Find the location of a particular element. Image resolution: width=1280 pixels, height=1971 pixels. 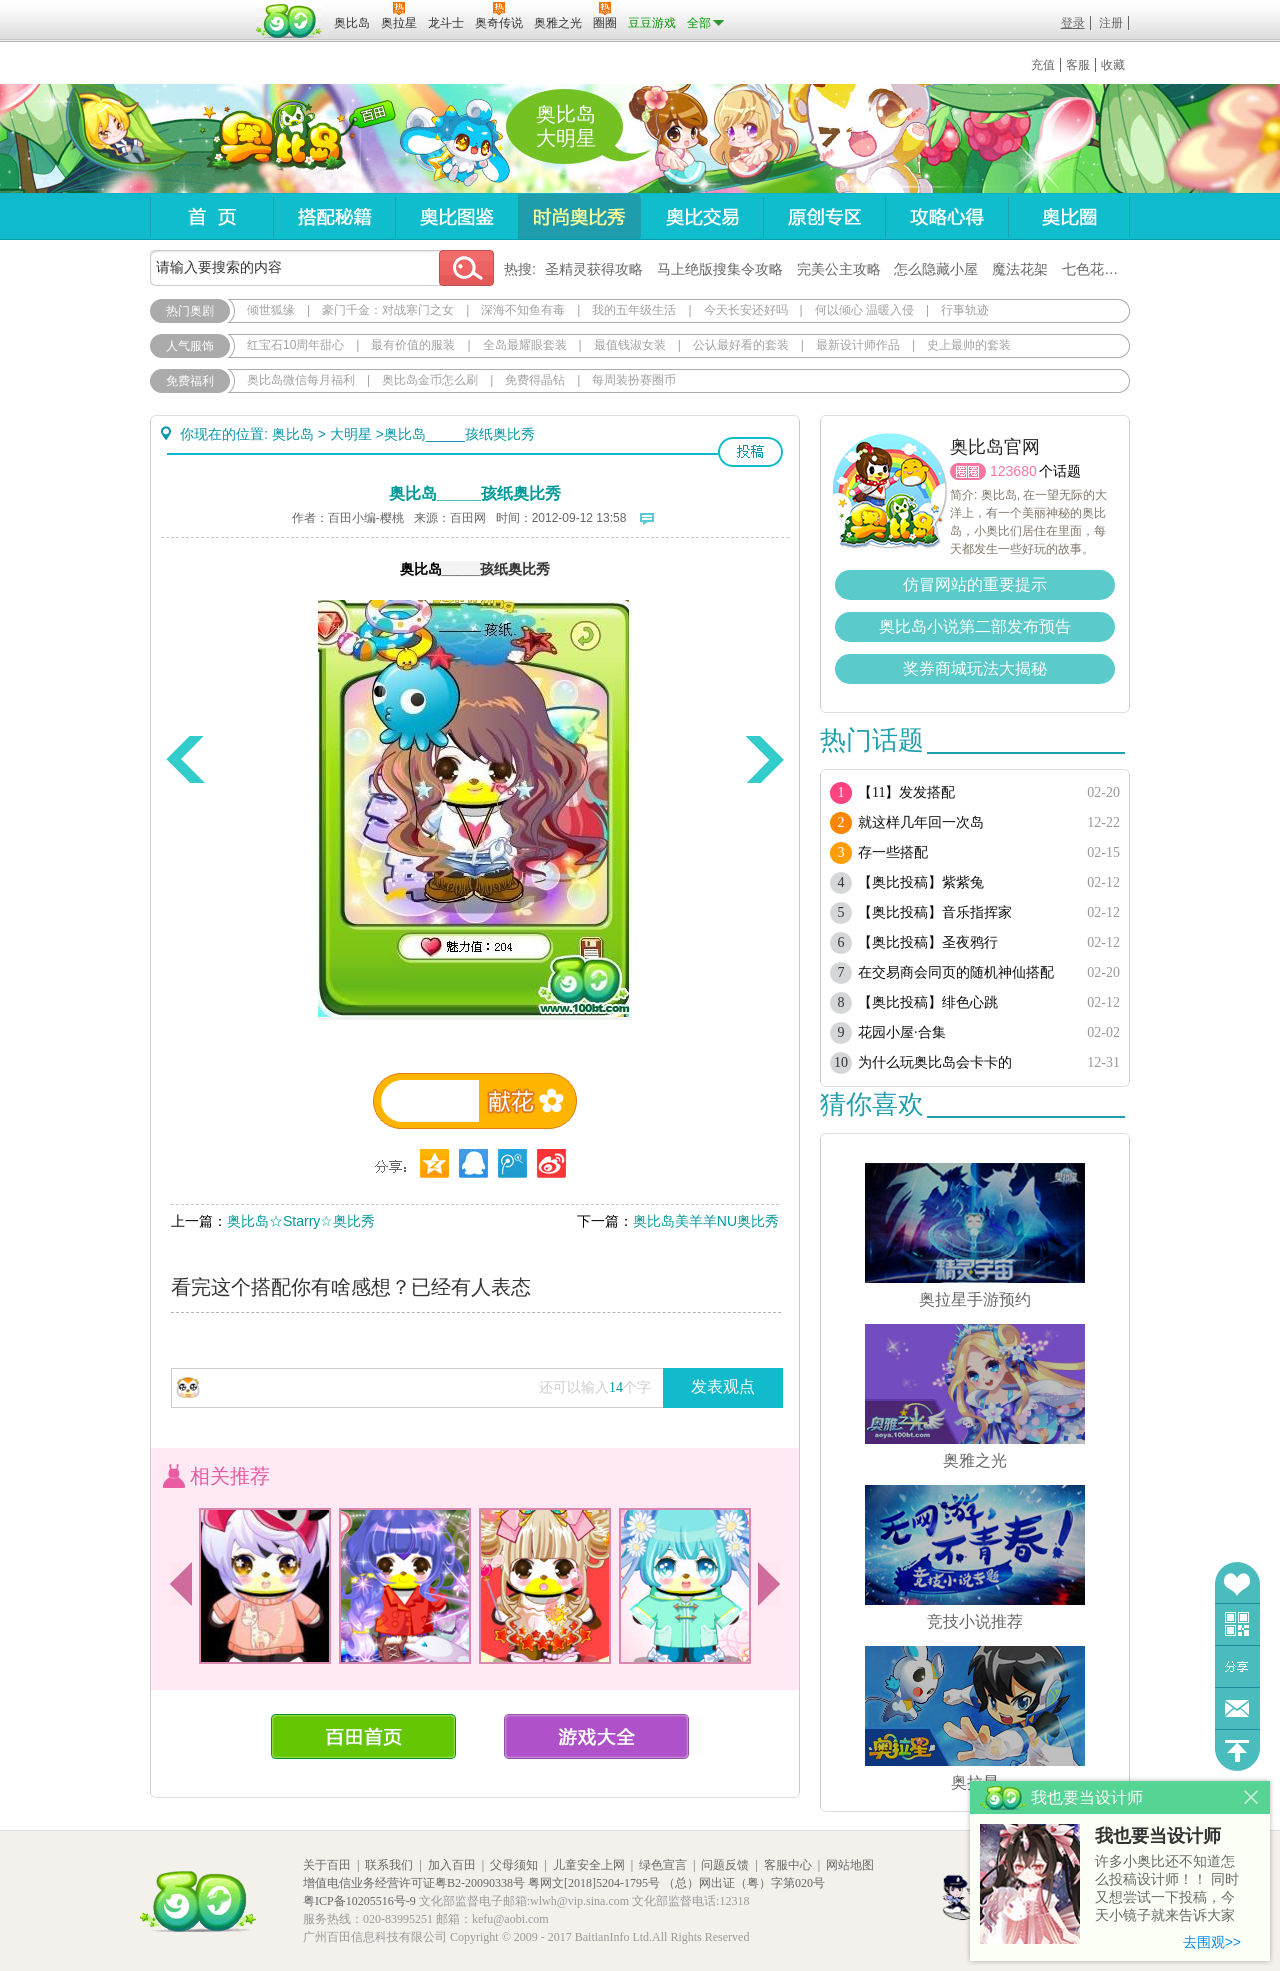

花园小屋·合集 is located at coordinates (902, 1032).